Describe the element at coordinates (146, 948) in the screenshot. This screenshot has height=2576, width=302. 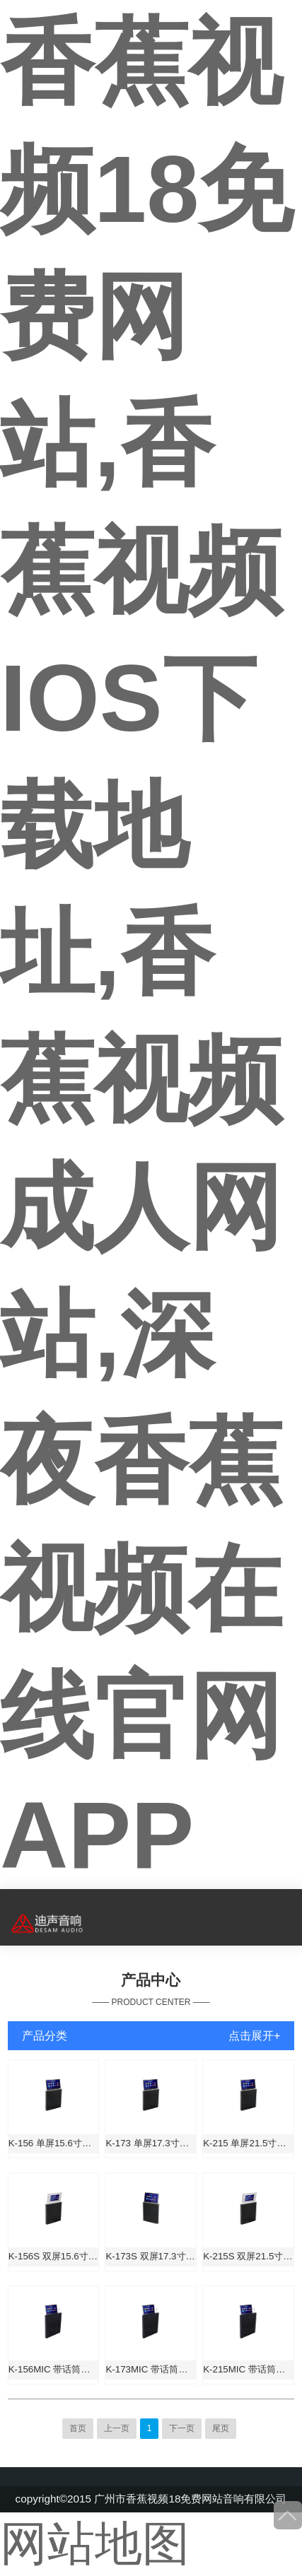
I see `香蕉视频18免费网站,香蕉视频IOS下载地址,香蕉视频成人网站,深夜香蕉视频在线官网APP` at that location.